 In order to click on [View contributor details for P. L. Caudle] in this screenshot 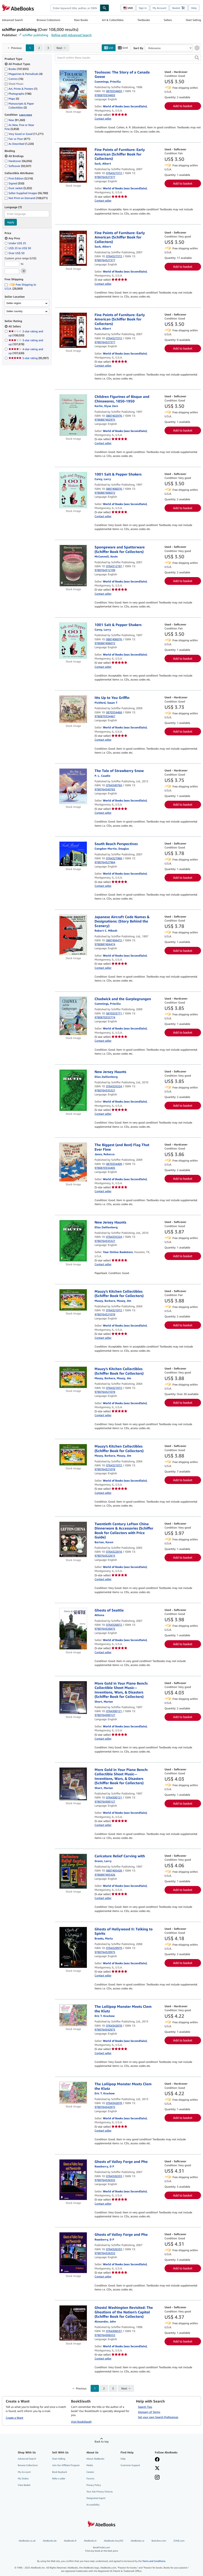, I will do `click(102, 775)`.